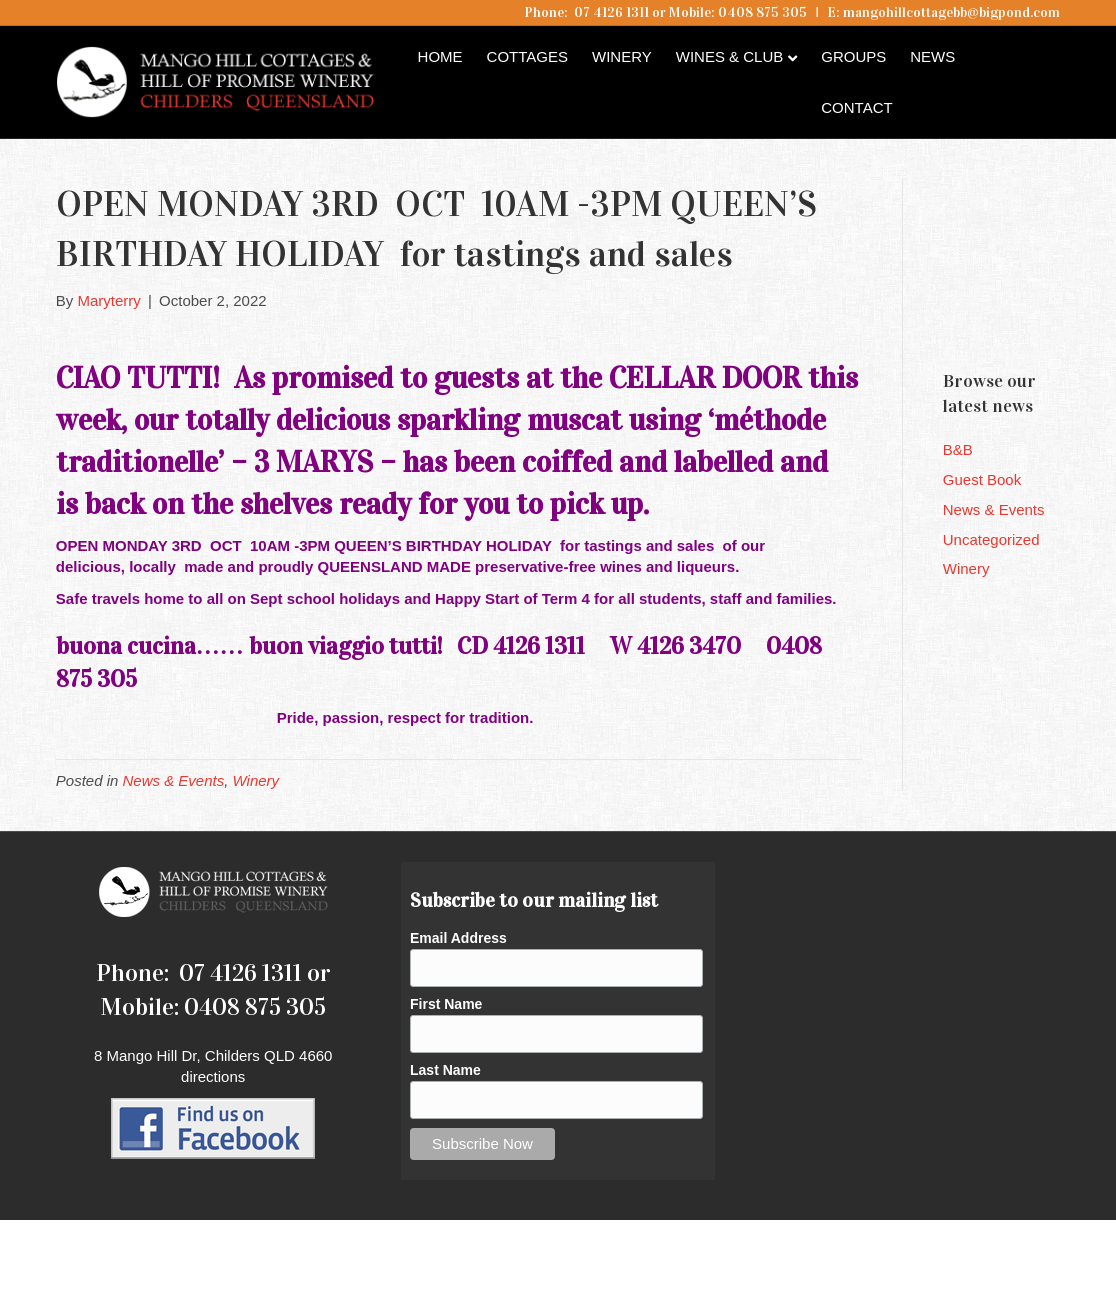  Describe the element at coordinates (440, 56) in the screenshot. I see `Home` at that location.